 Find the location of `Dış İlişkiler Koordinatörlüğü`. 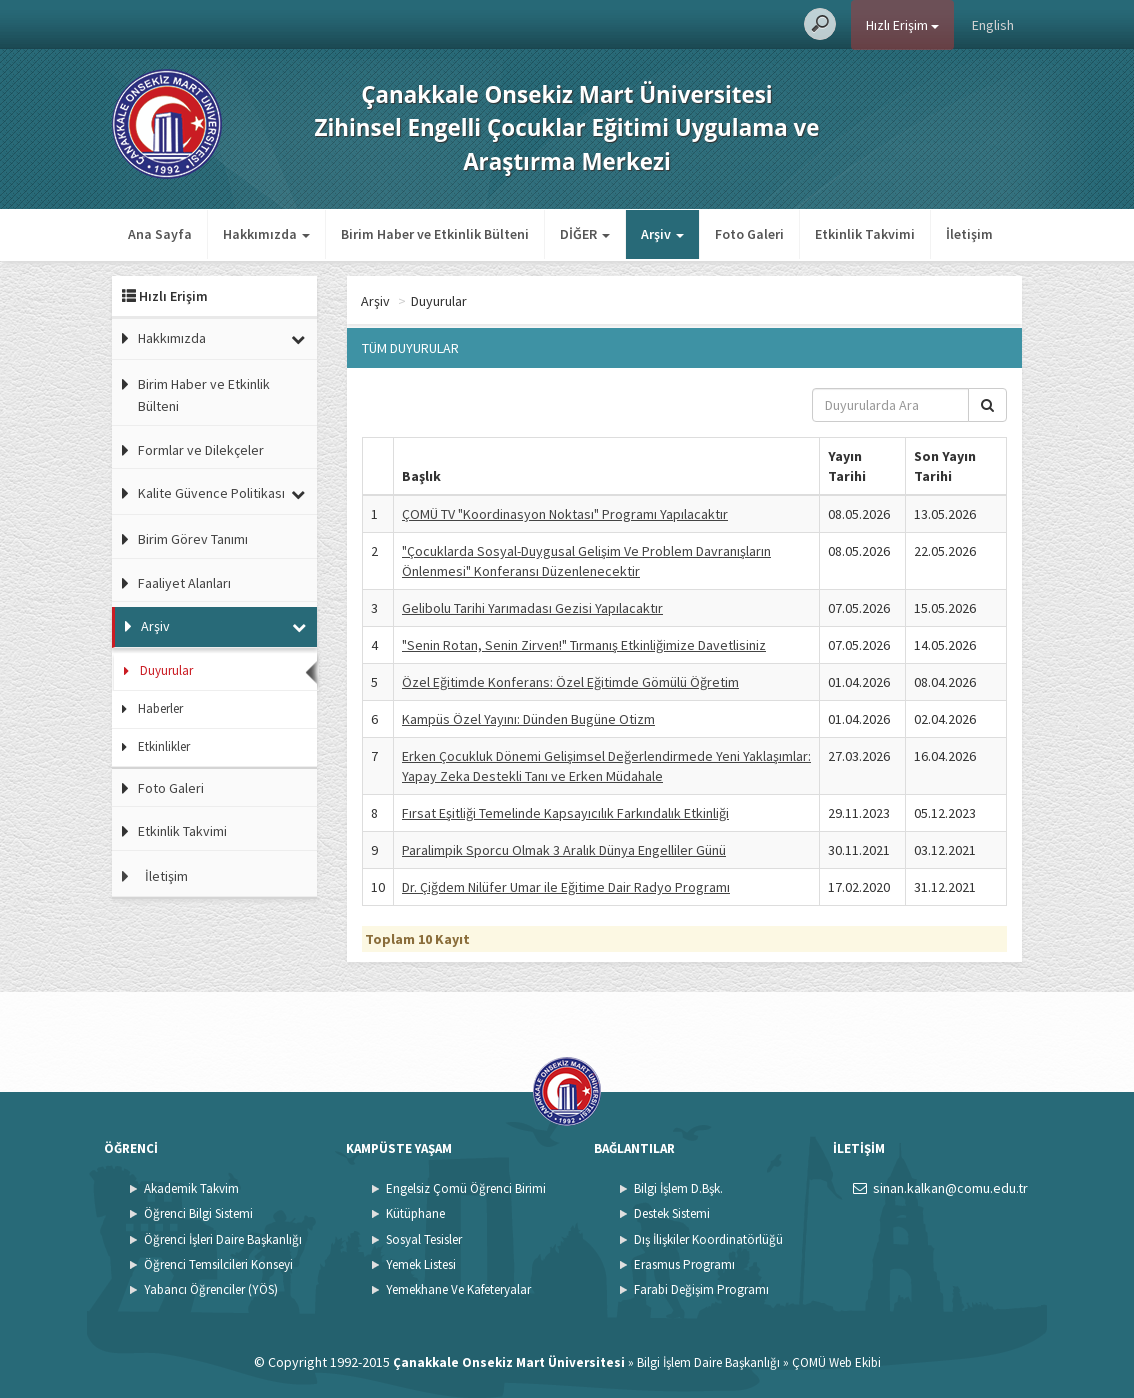

Dış İlişkiler Koordinatörlüğü is located at coordinates (708, 1239).